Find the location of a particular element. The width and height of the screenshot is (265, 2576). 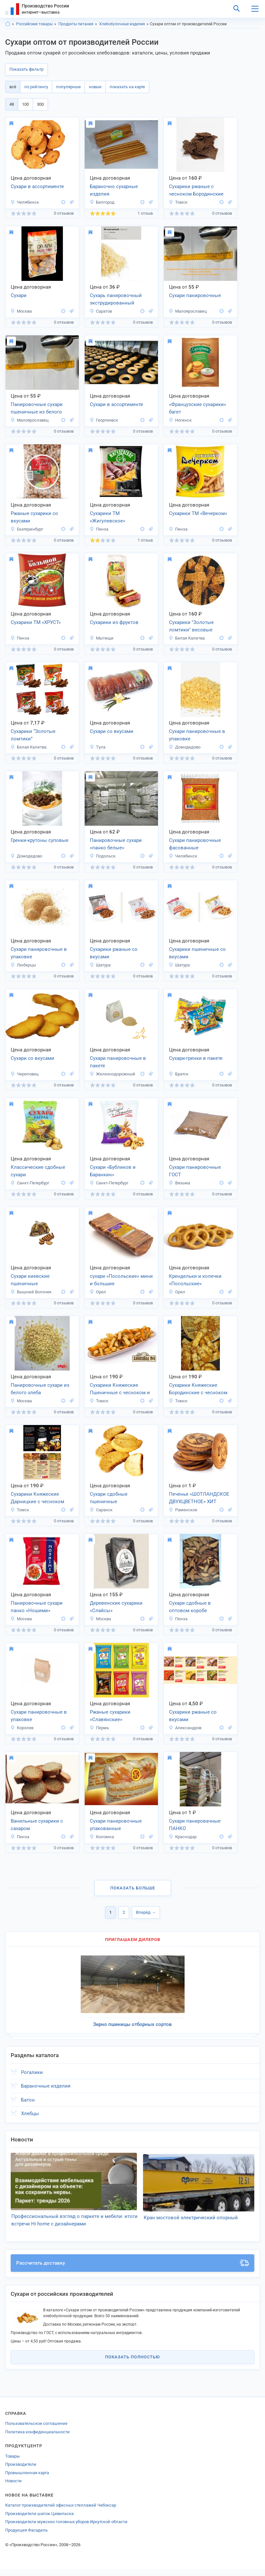

Александров is located at coordinates (185, 1727).